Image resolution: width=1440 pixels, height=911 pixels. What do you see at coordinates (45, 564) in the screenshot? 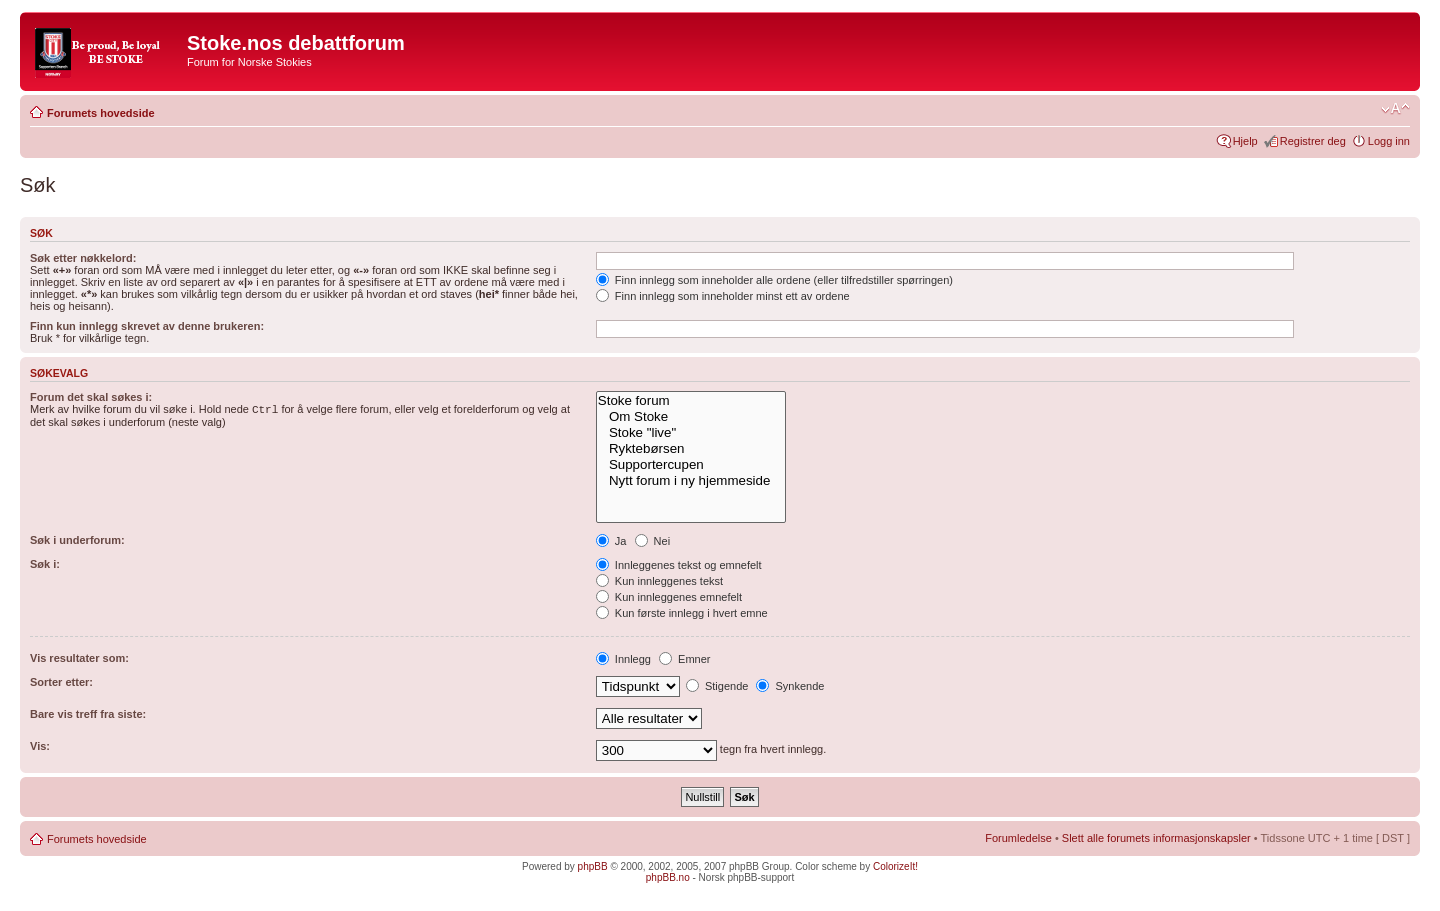
I see `Søk i:` at bounding box center [45, 564].